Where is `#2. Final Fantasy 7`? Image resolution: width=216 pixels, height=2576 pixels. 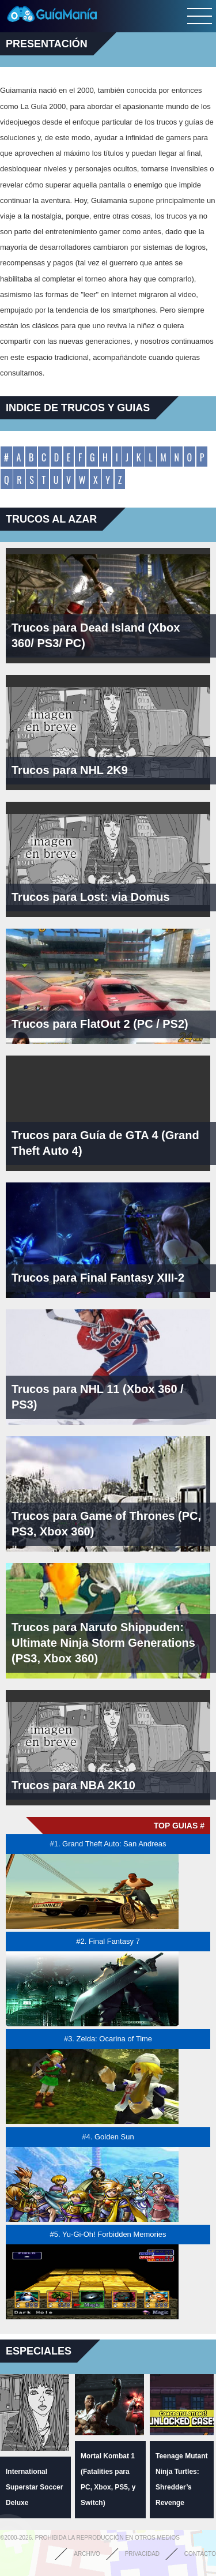
#2. Final Fantasy 7 is located at coordinates (108, 1941).